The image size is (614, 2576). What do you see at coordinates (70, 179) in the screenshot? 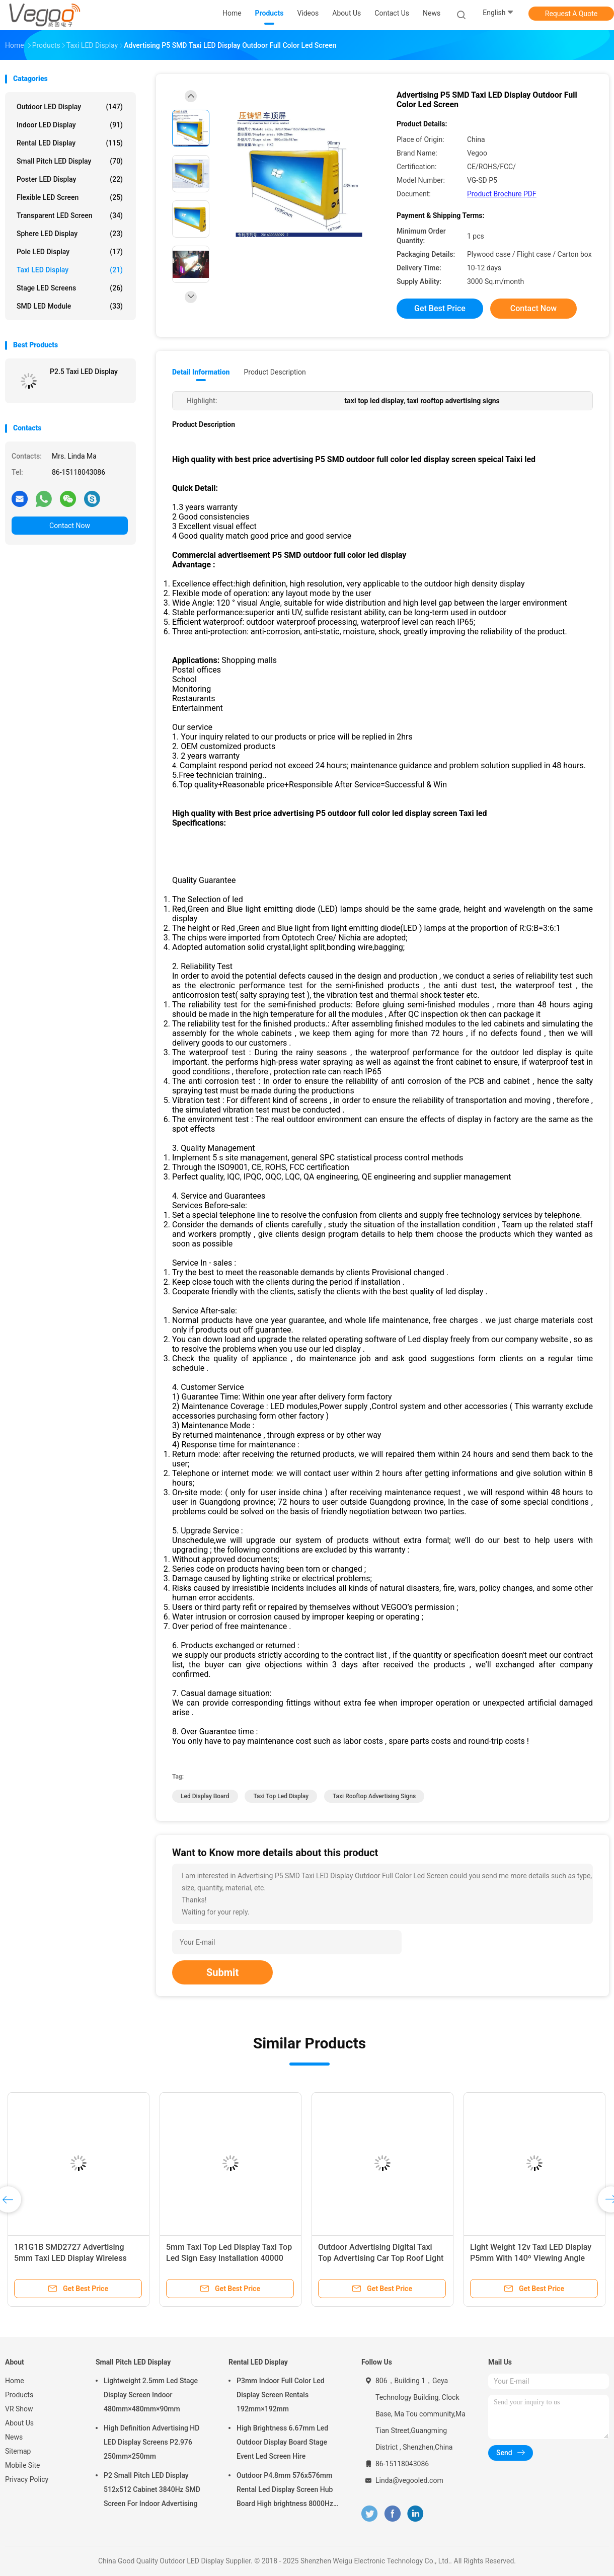
I see `Poster LED Display` at bounding box center [70, 179].